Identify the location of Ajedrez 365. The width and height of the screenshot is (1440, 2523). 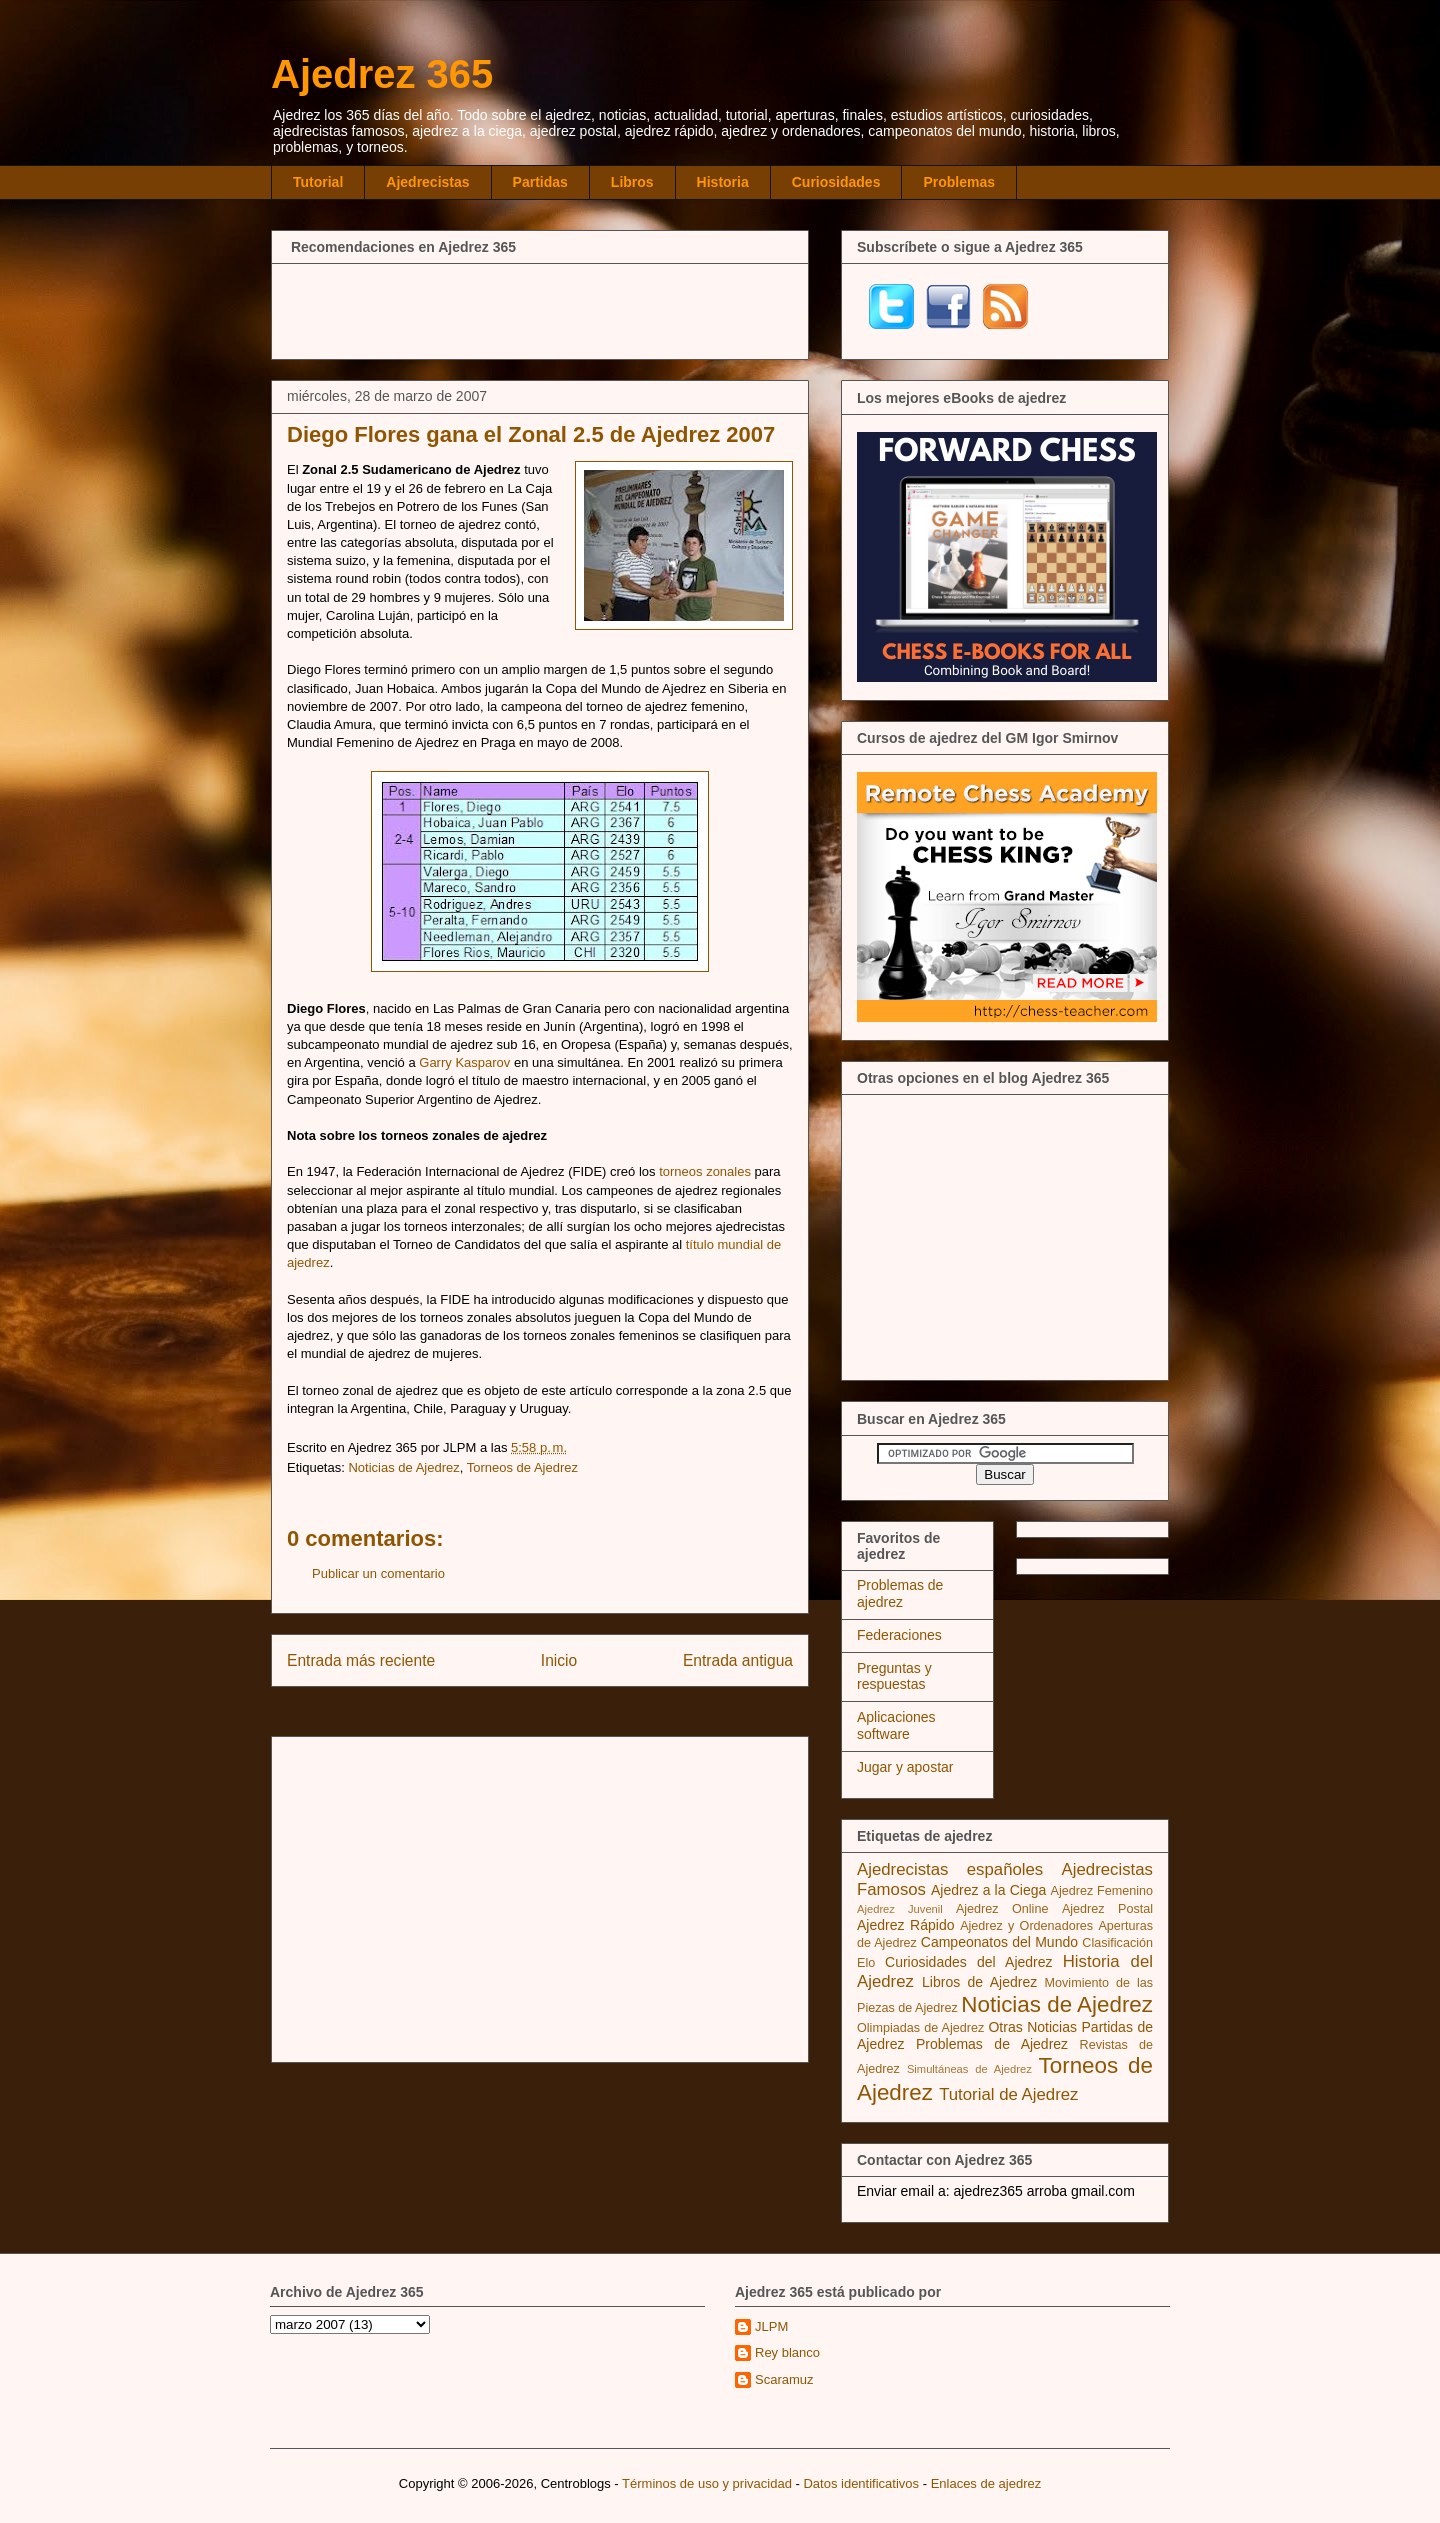
(382, 74).